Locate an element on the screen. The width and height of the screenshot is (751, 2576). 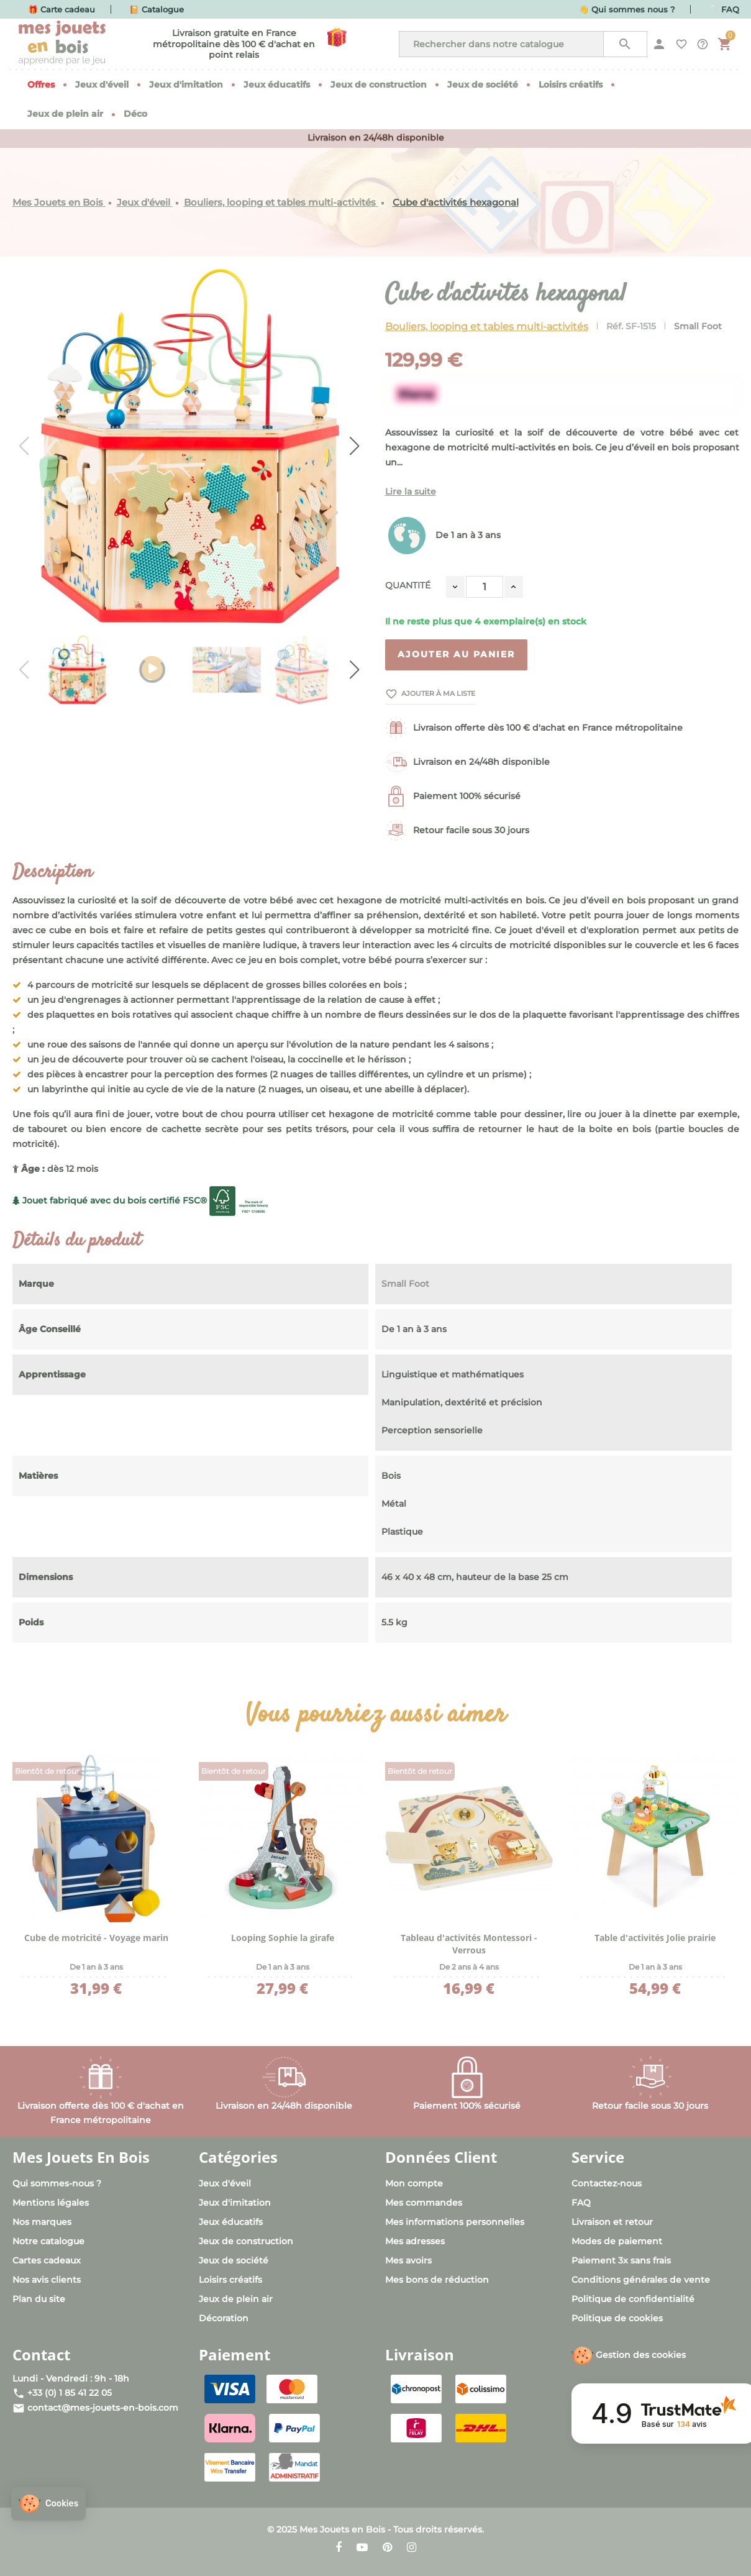
Jeux d'éveil is located at coordinates (225, 2183).